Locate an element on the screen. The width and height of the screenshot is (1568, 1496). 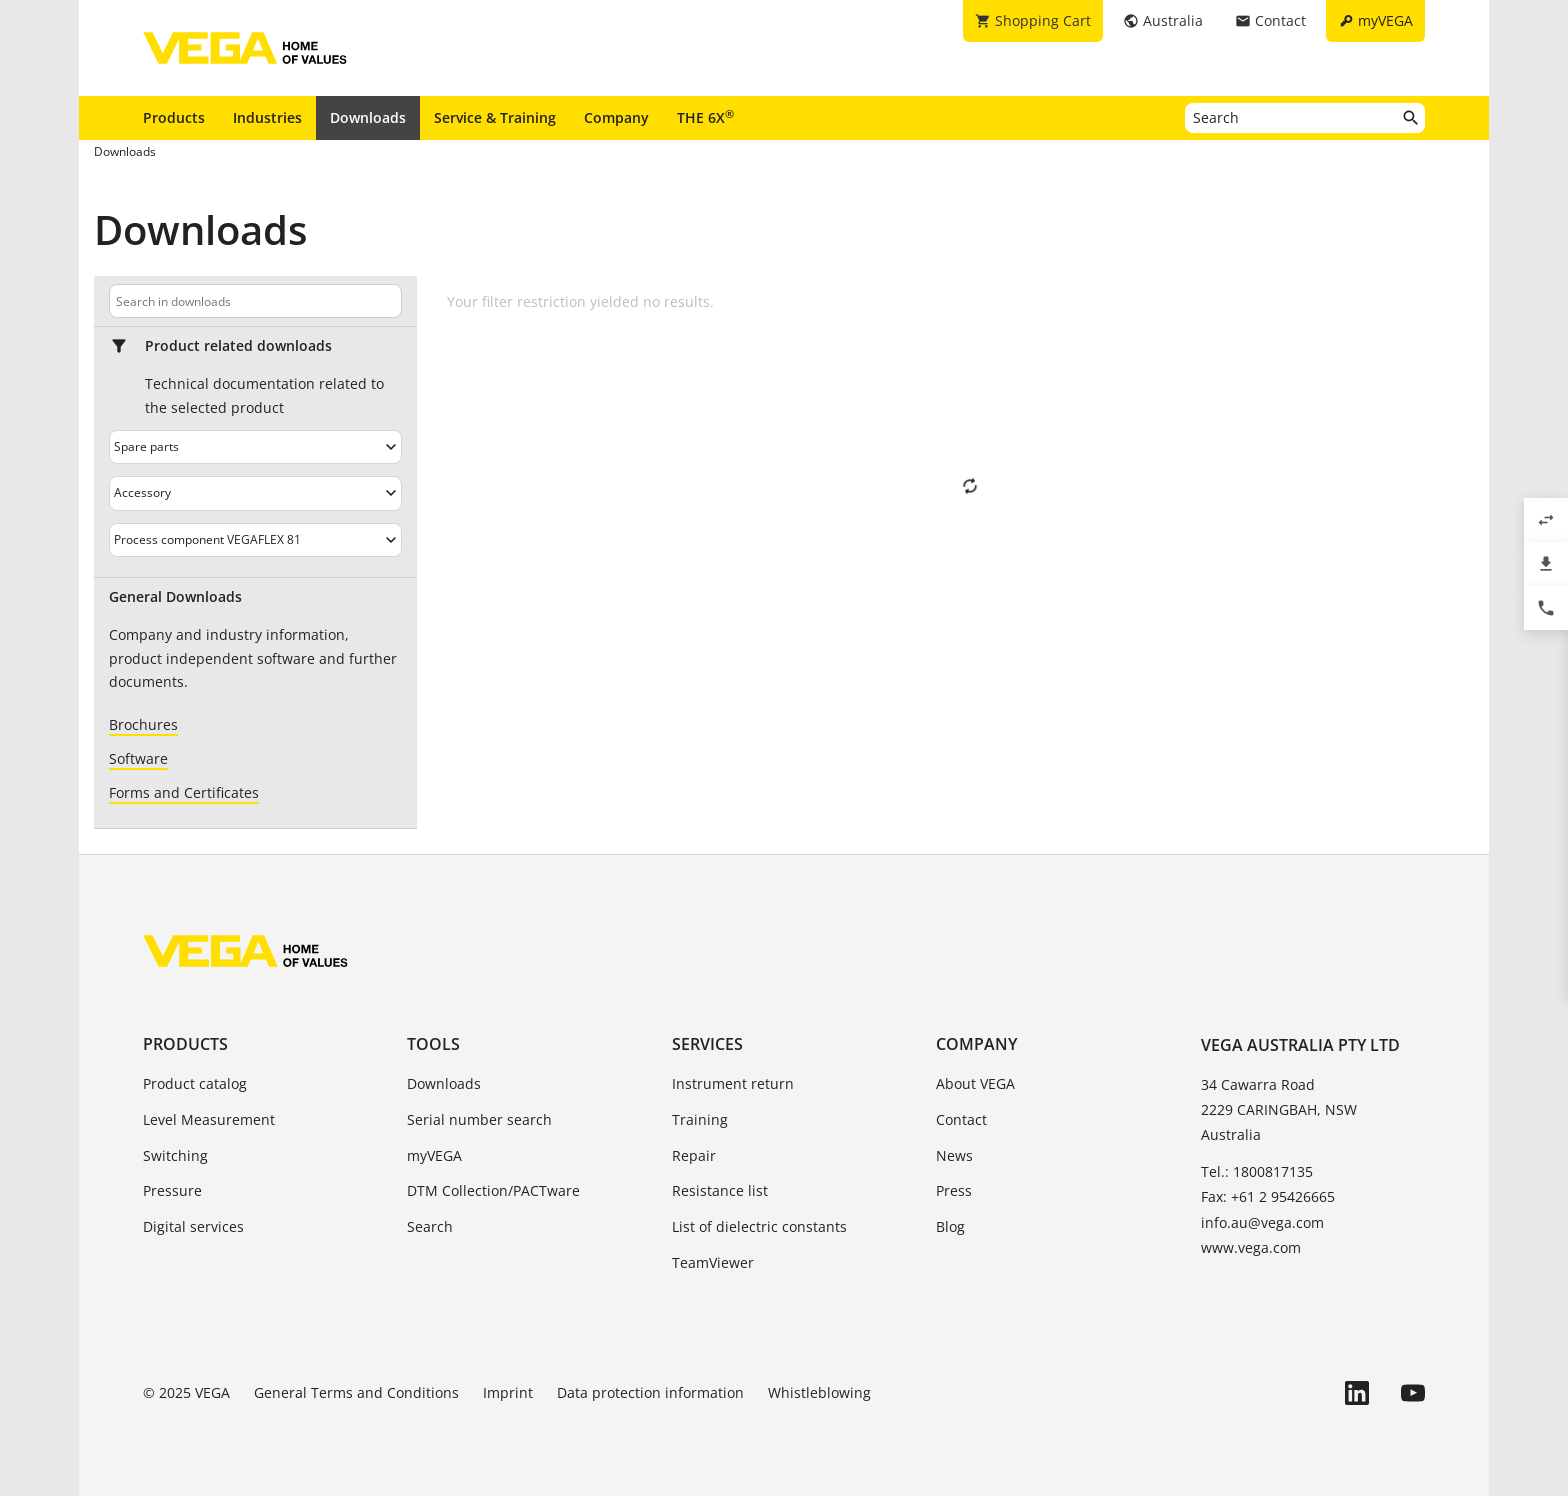
Training is located at coordinates (700, 1119).